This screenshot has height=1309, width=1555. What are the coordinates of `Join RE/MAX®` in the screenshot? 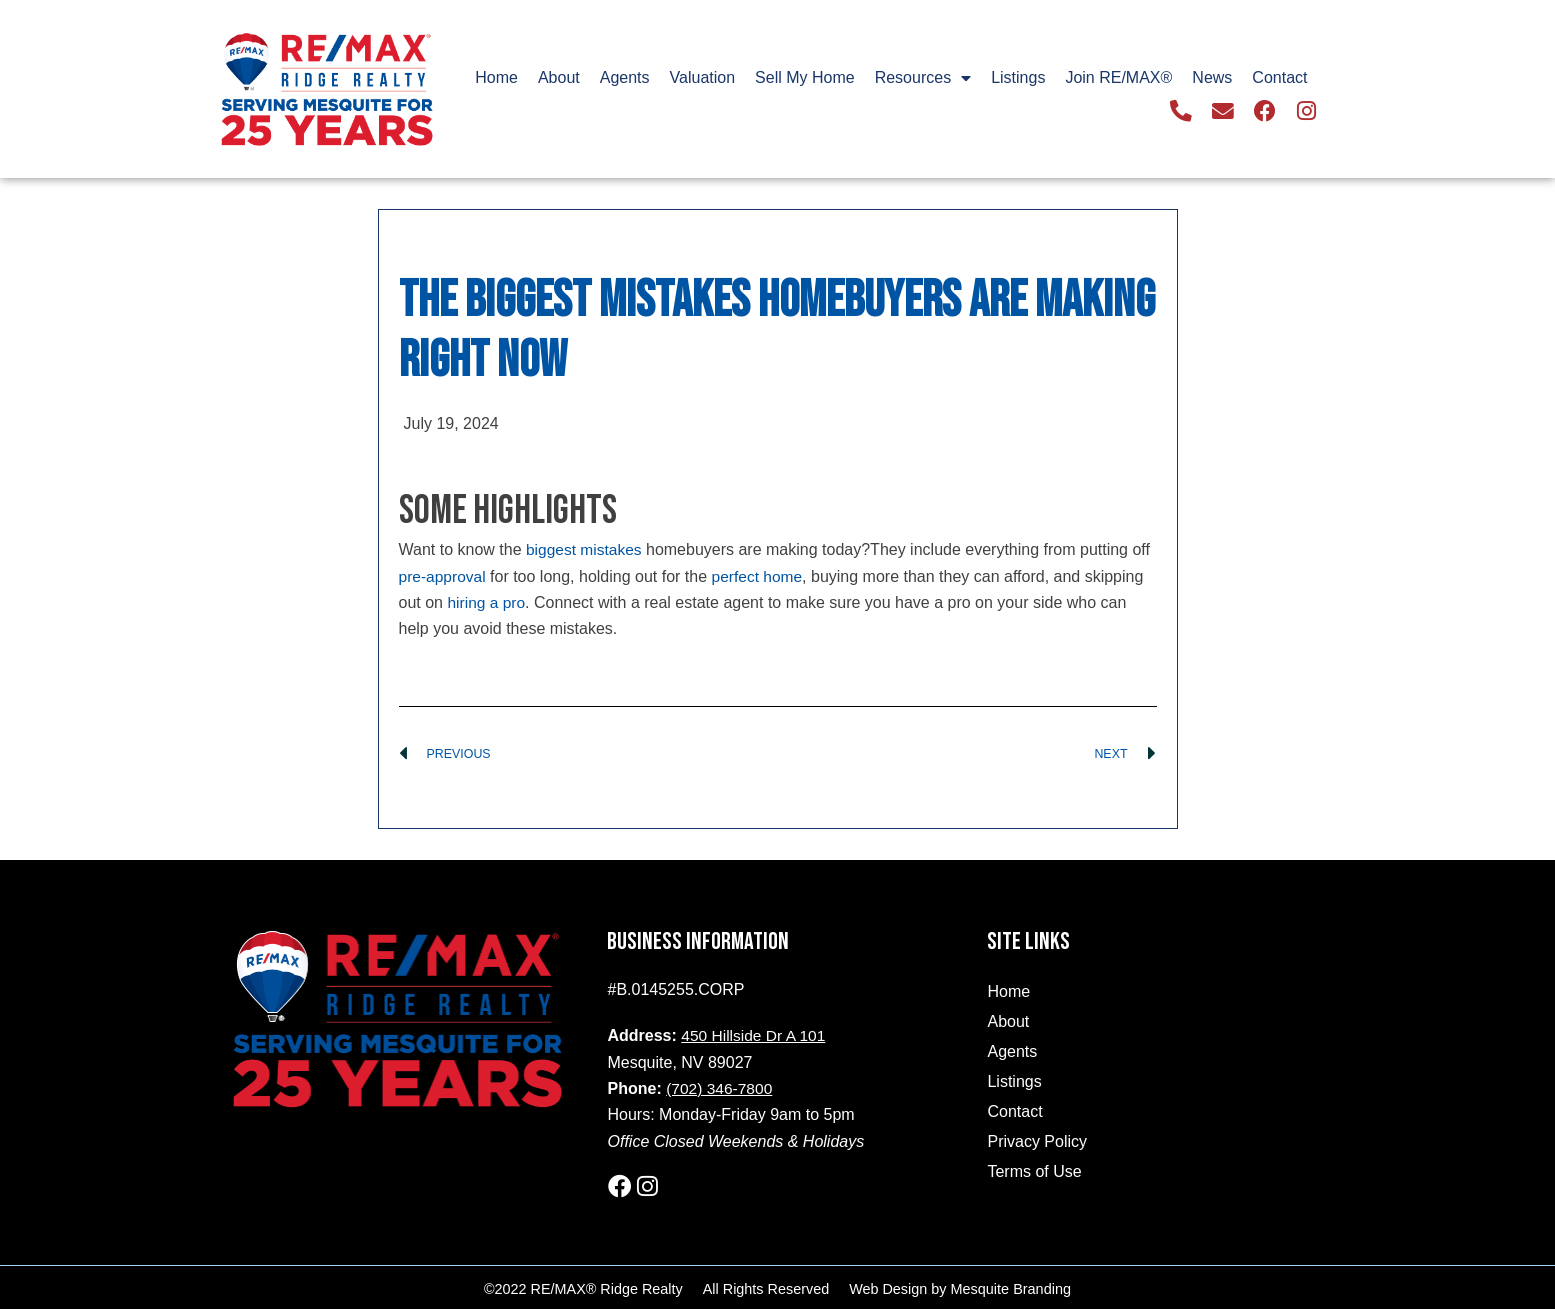 It's located at (1118, 78).